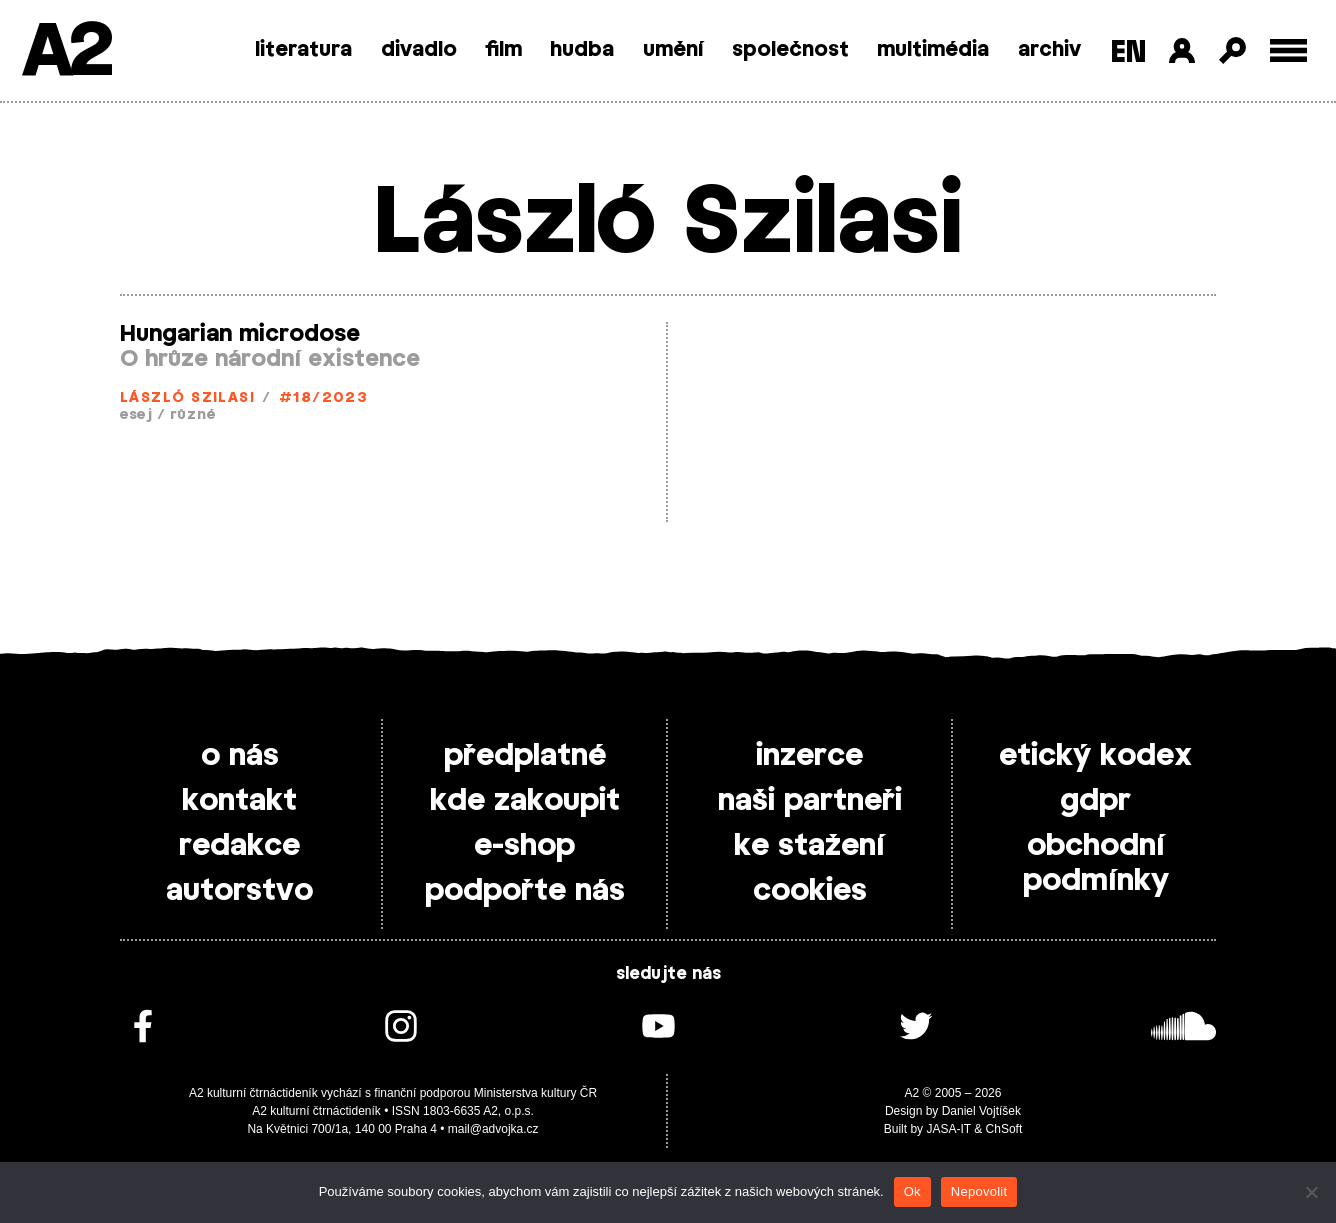 The image size is (1336, 1223). What do you see at coordinates (240, 756) in the screenshot?
I see `o nás` at bounding box center [240, 756].